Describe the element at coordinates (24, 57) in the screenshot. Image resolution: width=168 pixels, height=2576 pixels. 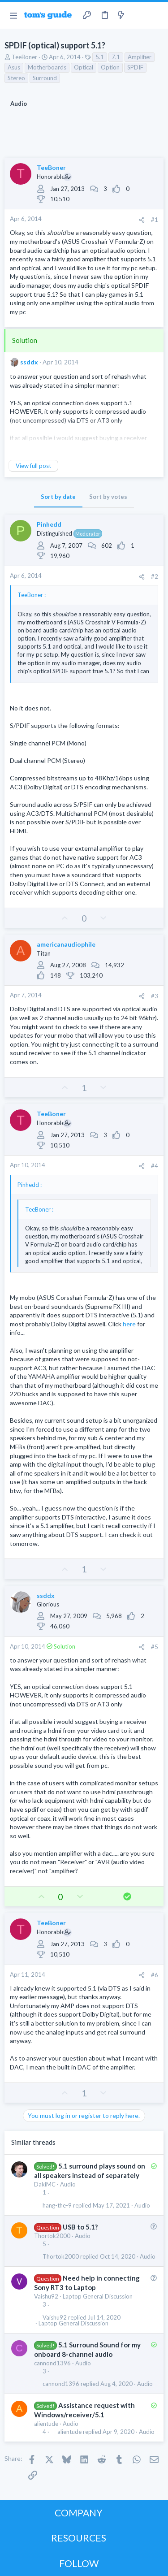
I see `TeeBoner` at that location.